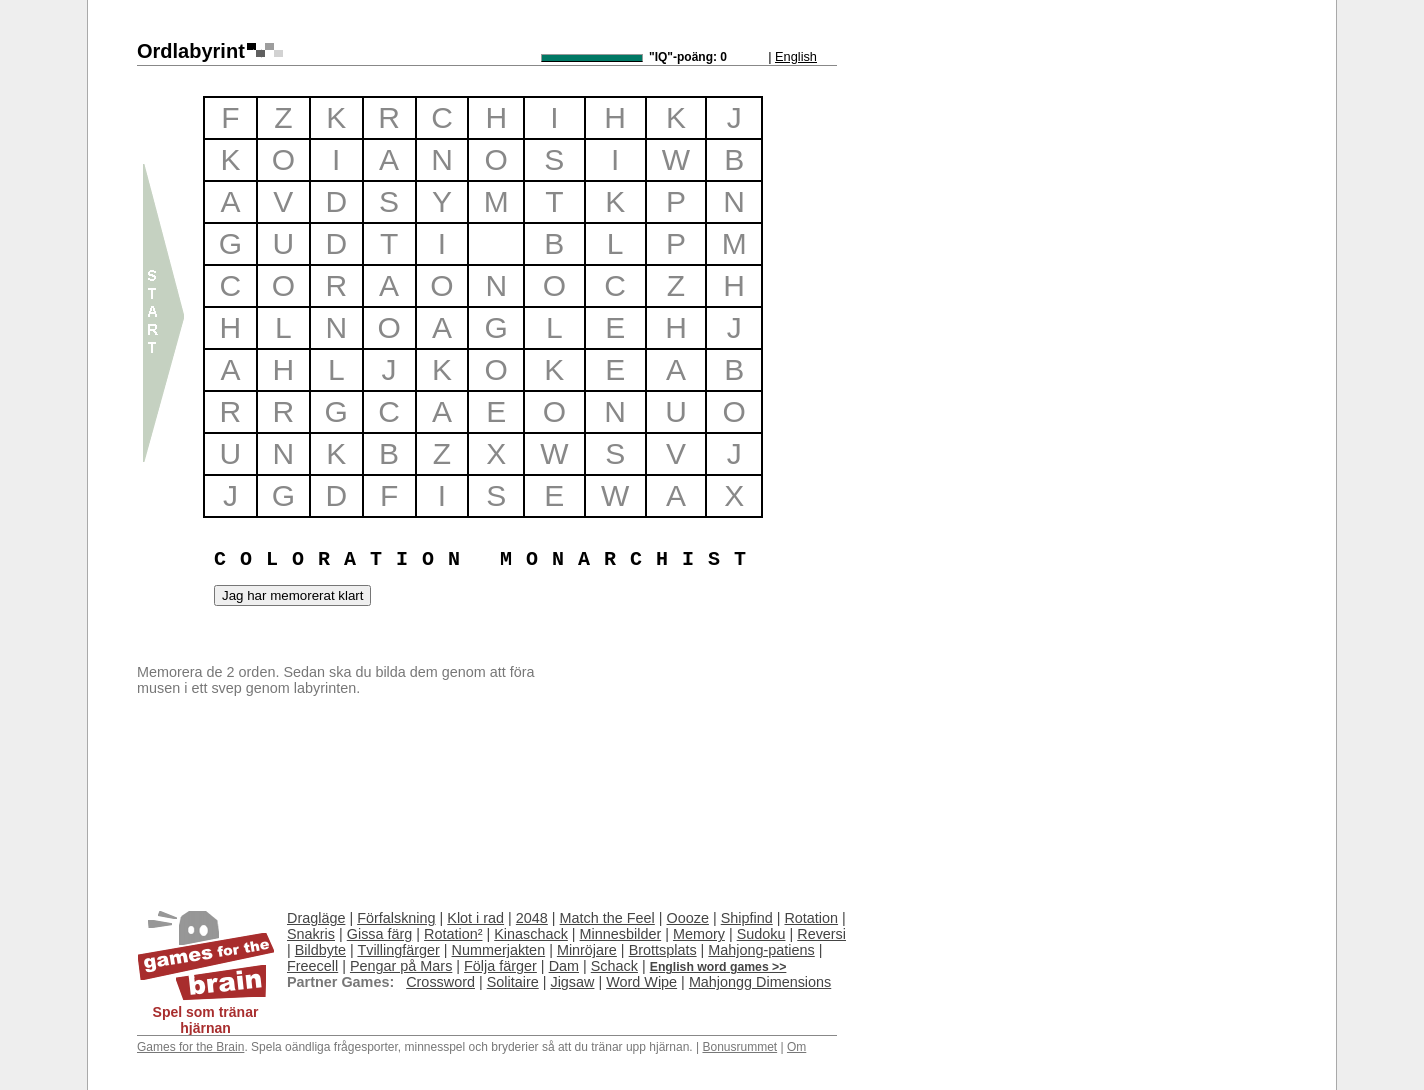 This screenshot has height=1090, width=1424. What do you see at coordinates (587, 950) in the screenshot?
I see `Minröjare` at bounding box center [587, 950].